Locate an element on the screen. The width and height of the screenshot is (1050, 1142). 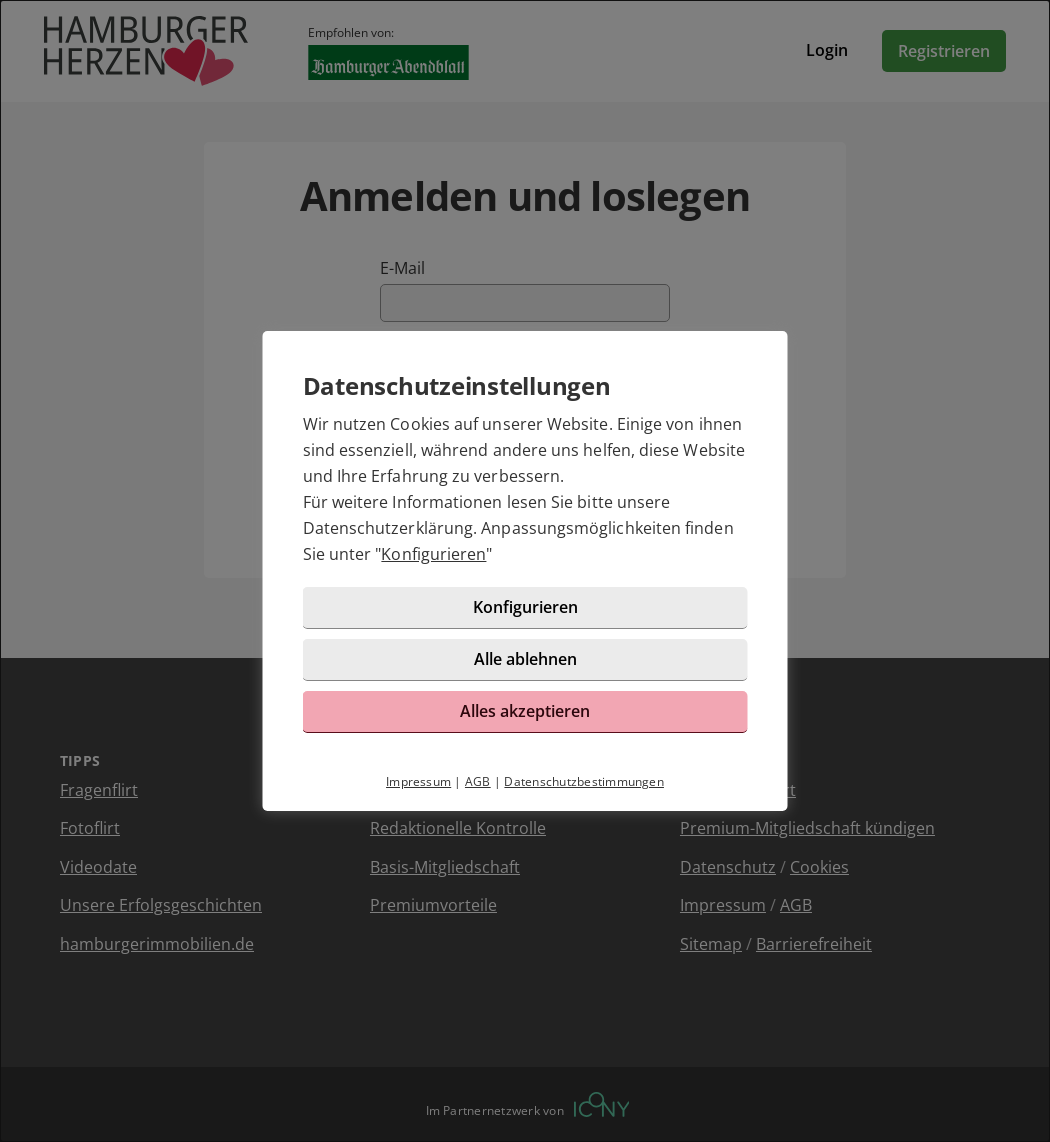
Konfigurieren is located at coordinates (433, 554).